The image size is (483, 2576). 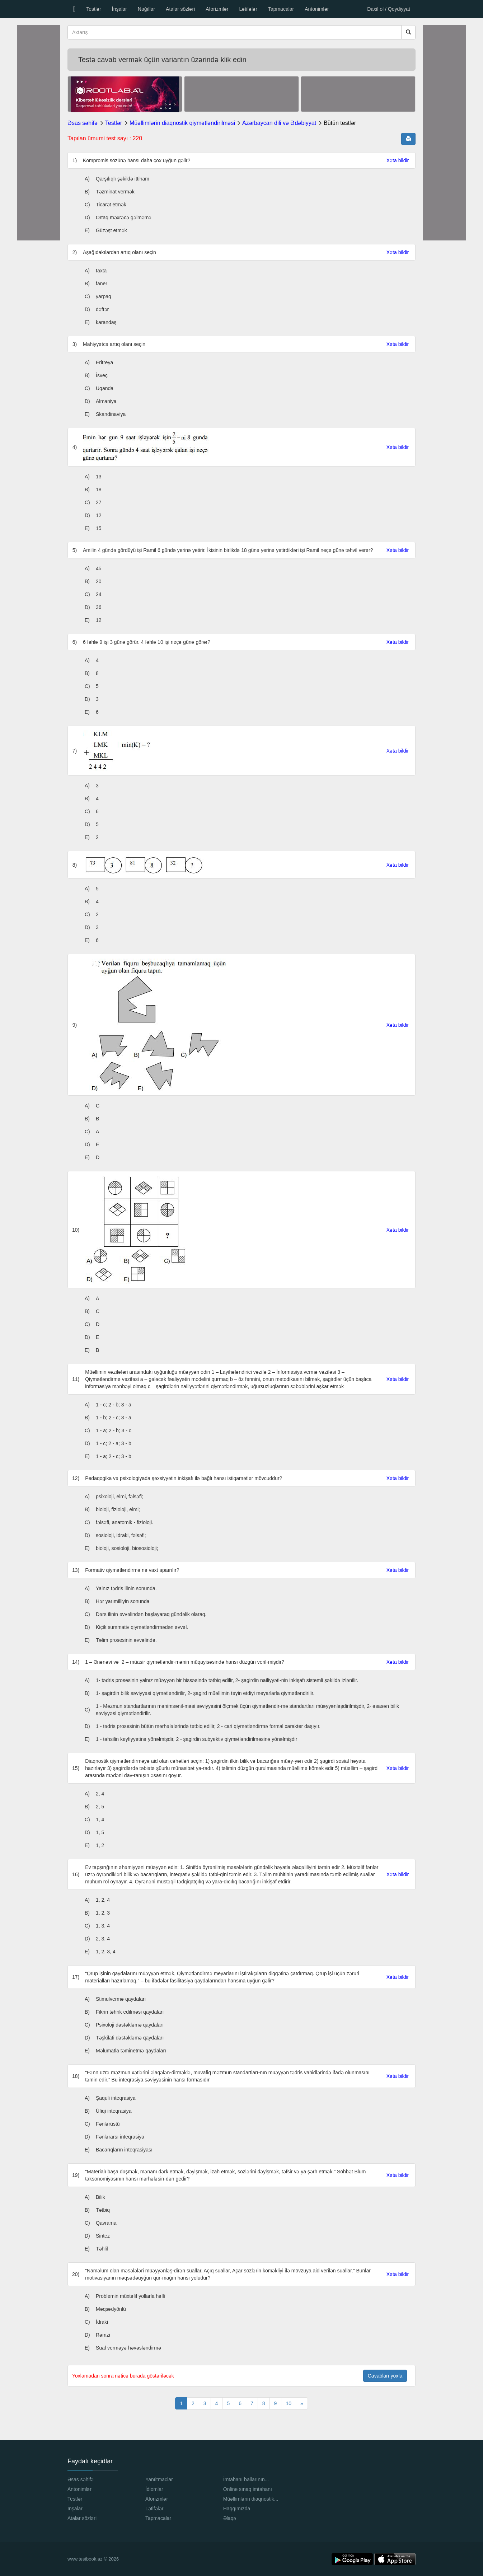 What do you see at coordinates (82, 123) in the screenshot?
I see `Əsas səhifə` at bounding box center [82, 123].